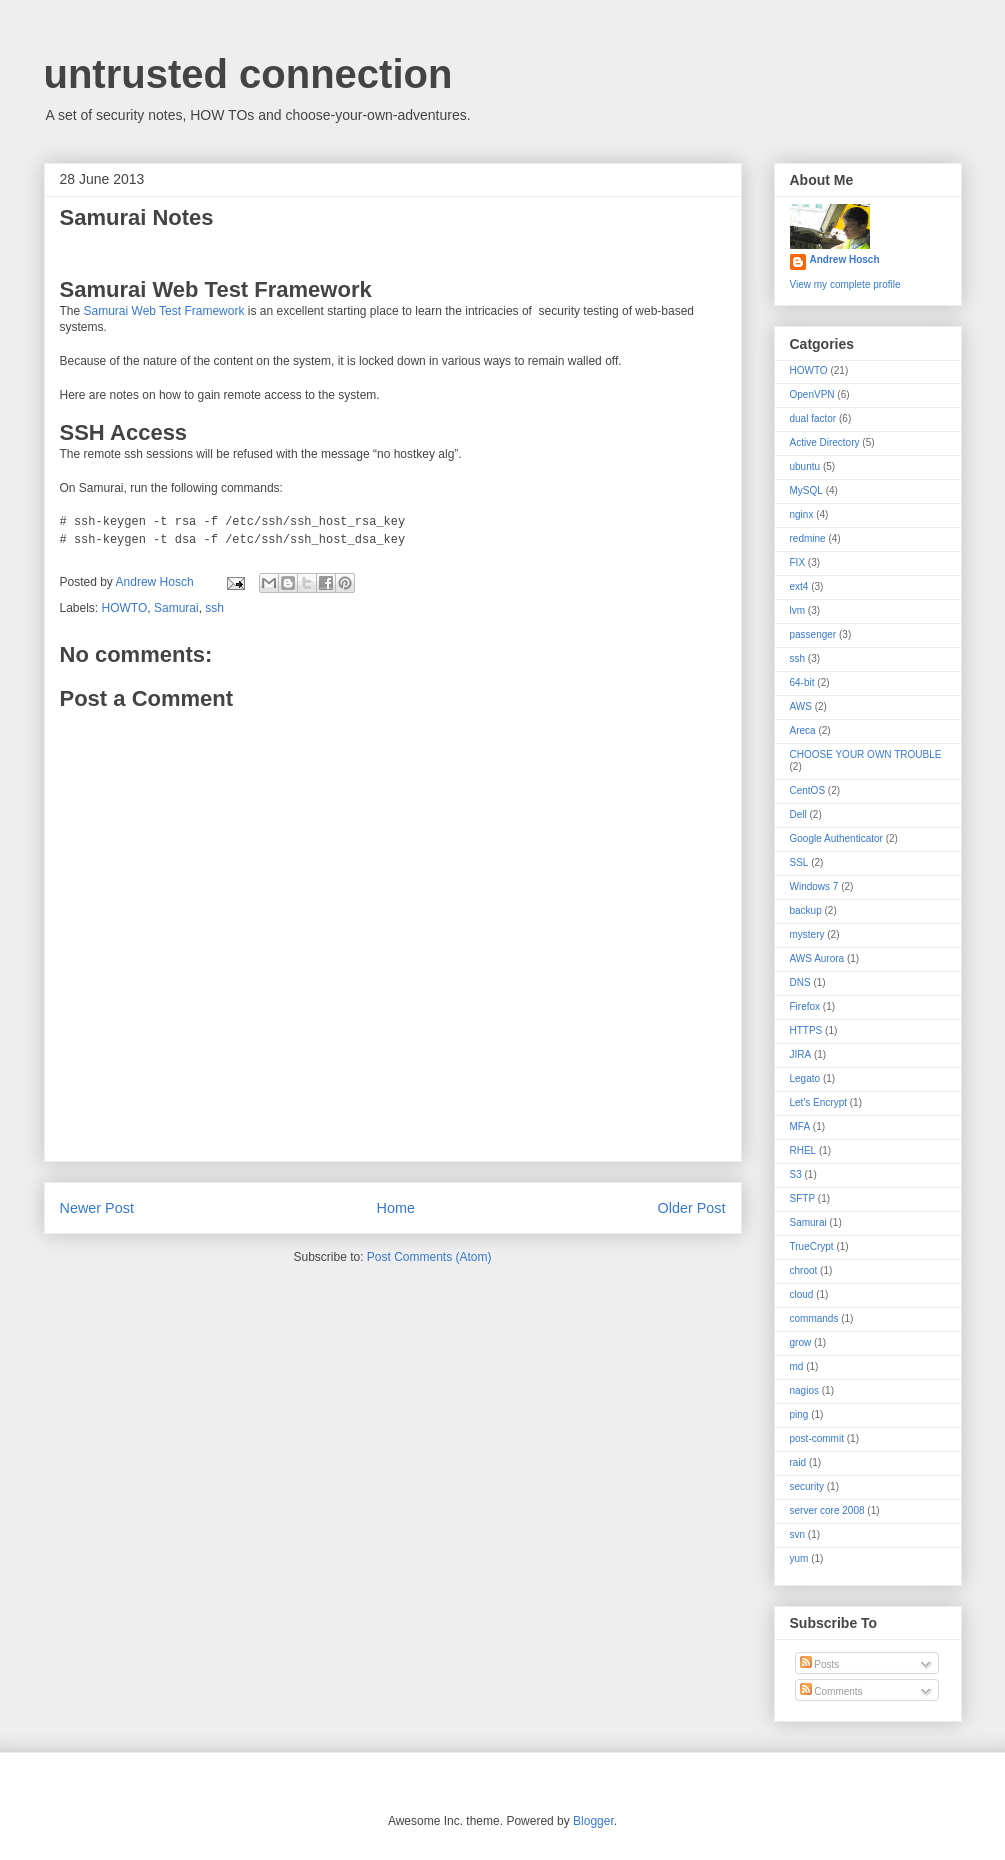 The image size is (1005, 1860). What do you see at coordinates (797, 1366) in the screenshot?
I see `md` at bounding box center [797, 1366].